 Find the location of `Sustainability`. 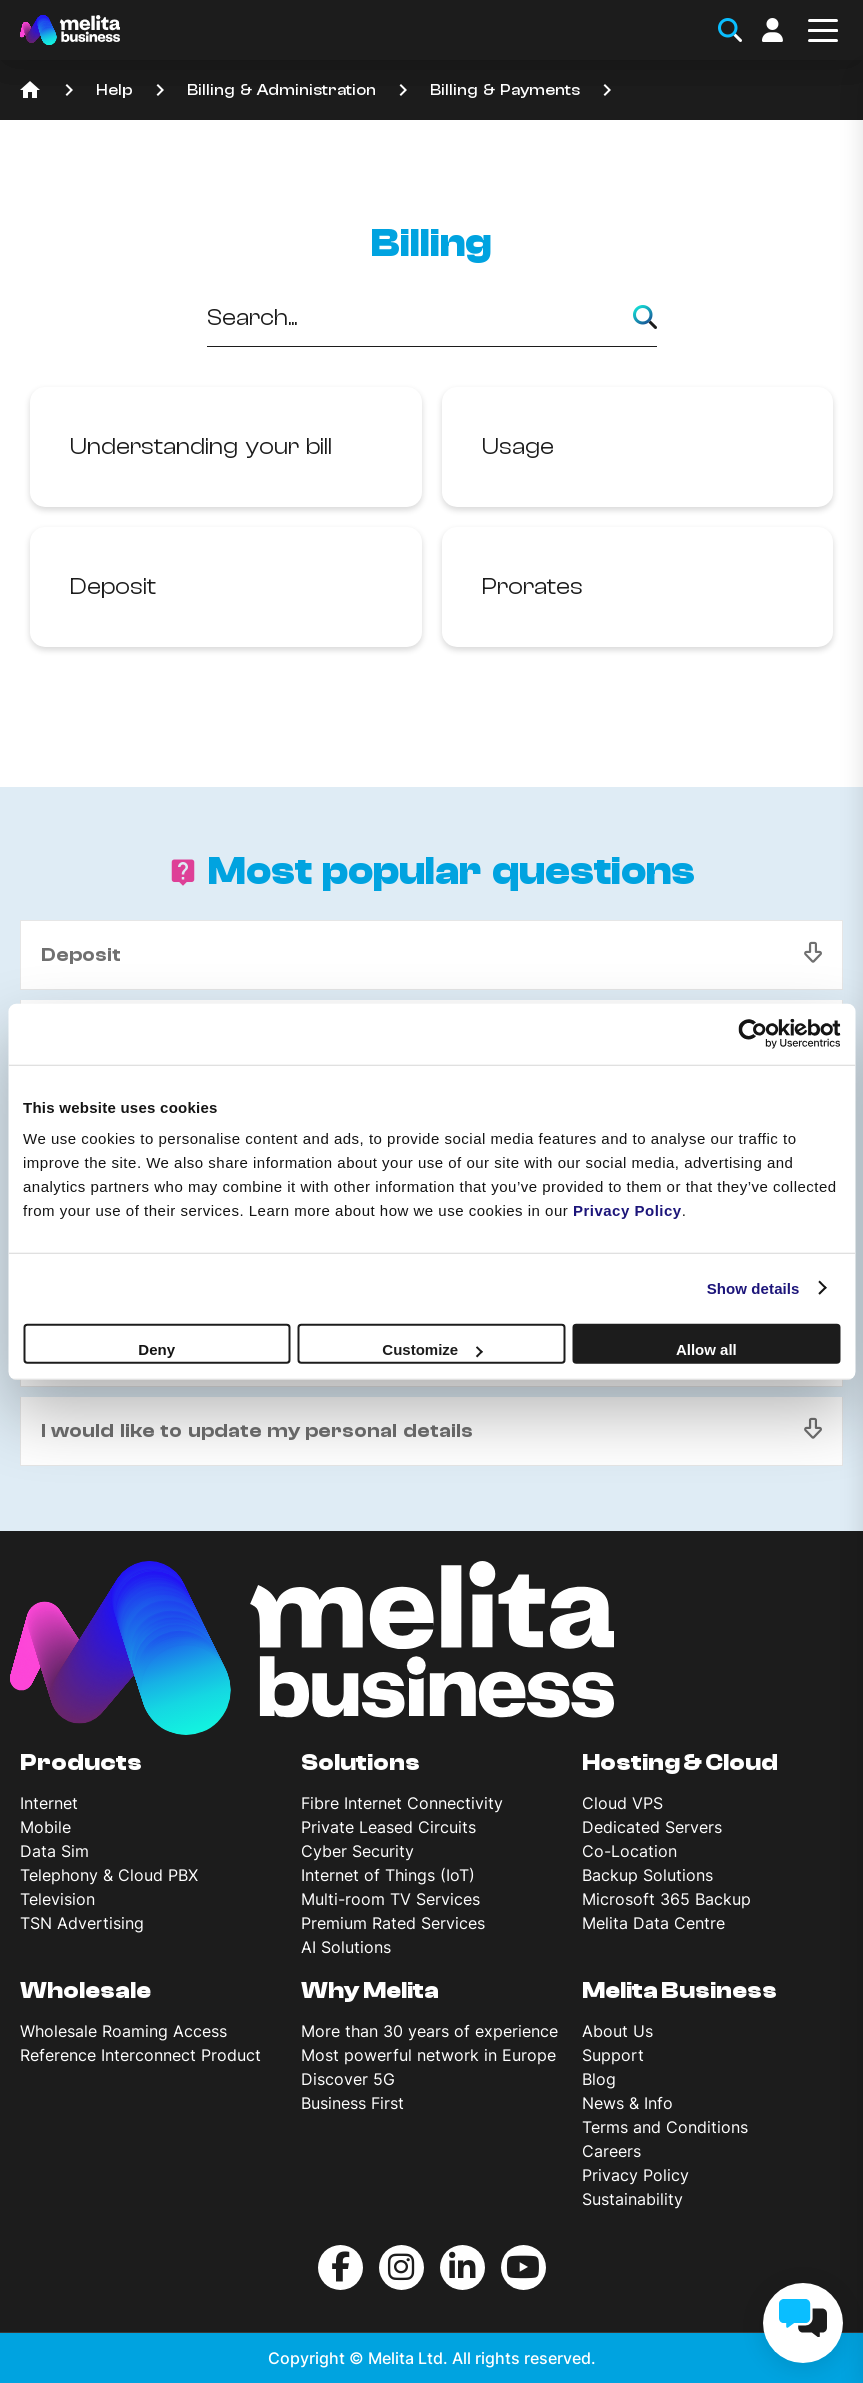

Sustainability is located at coordinates (632, 2199).